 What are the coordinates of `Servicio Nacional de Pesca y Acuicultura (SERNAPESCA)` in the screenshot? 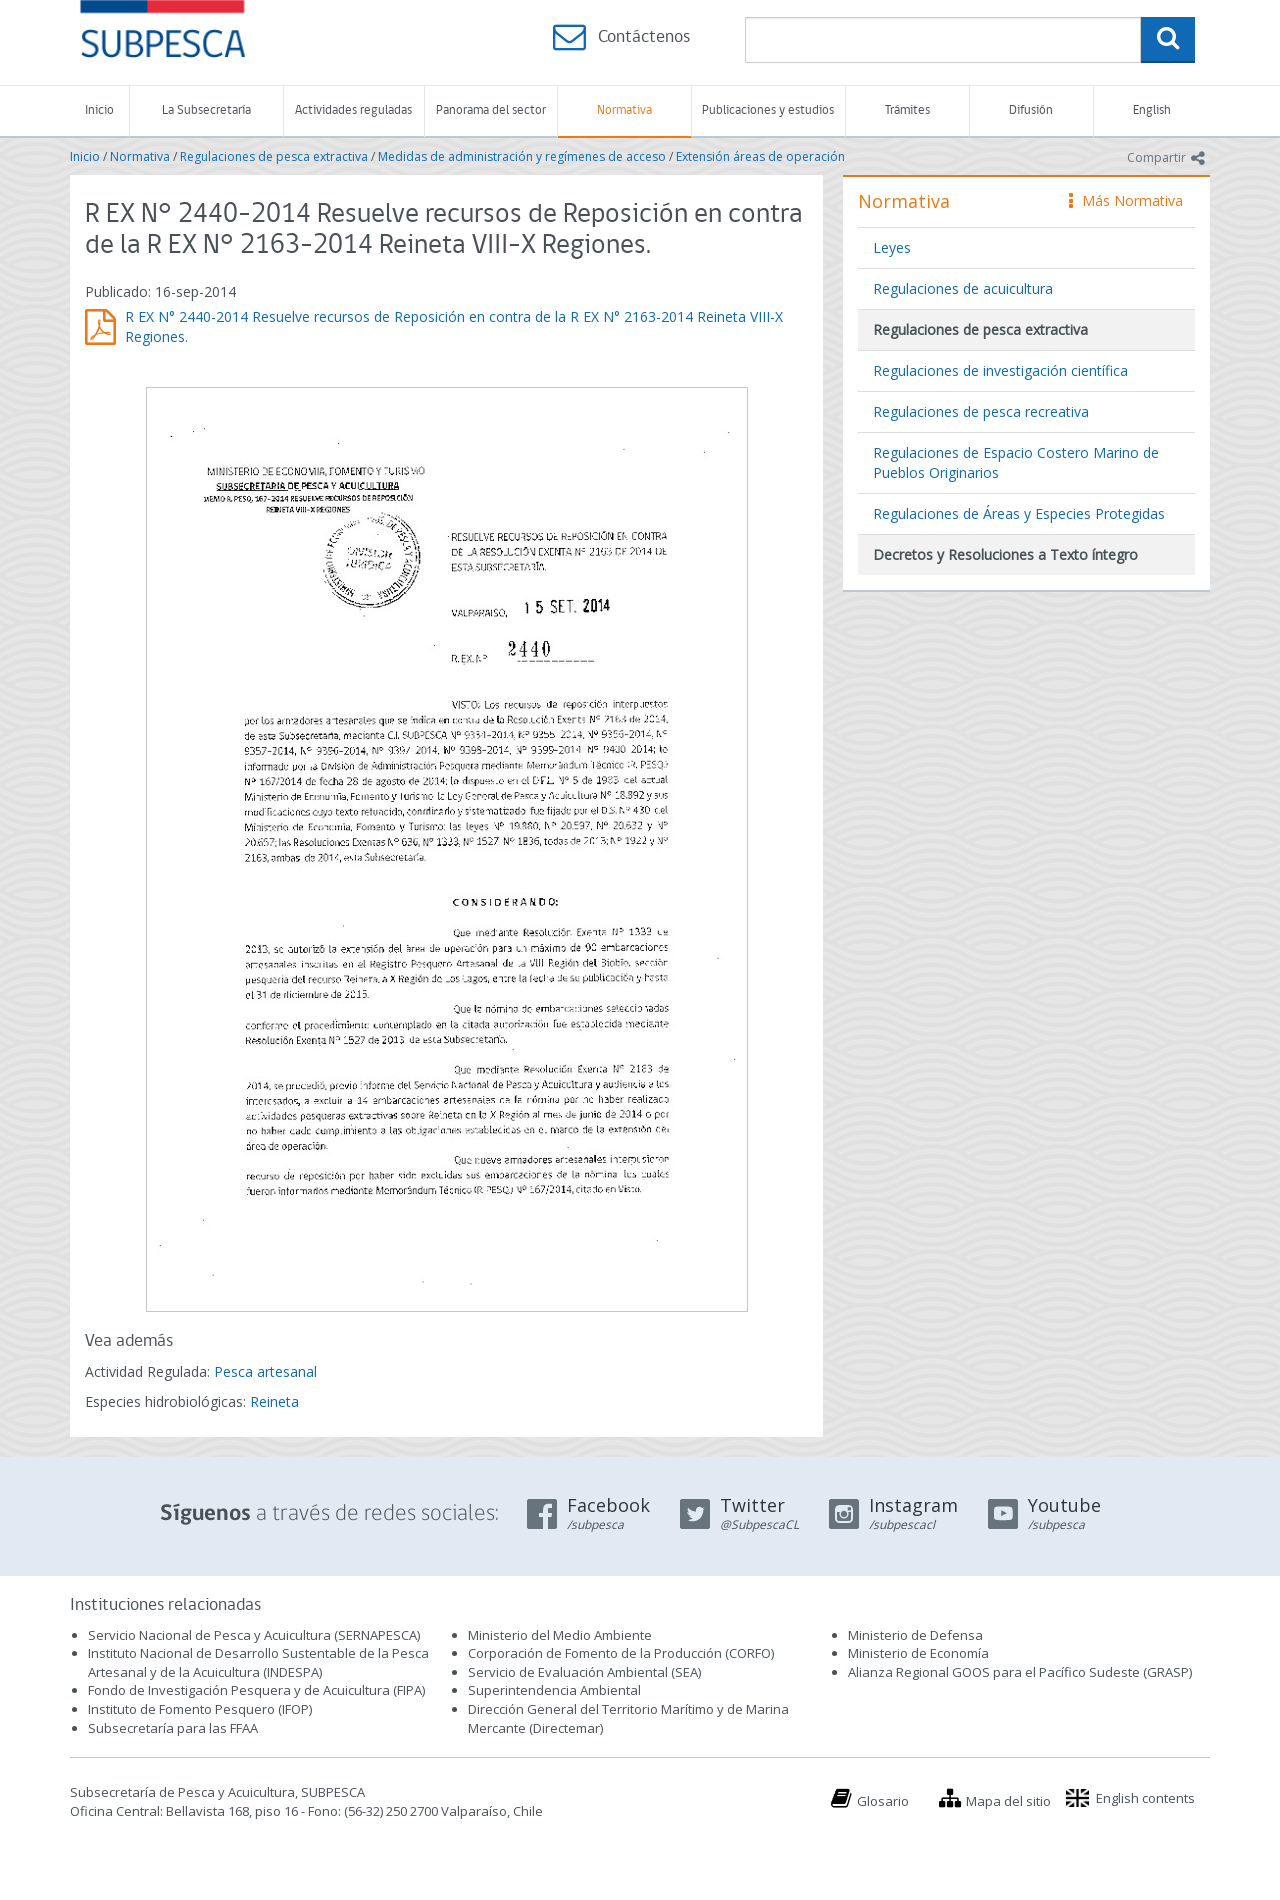 It's located at (254, 1635).